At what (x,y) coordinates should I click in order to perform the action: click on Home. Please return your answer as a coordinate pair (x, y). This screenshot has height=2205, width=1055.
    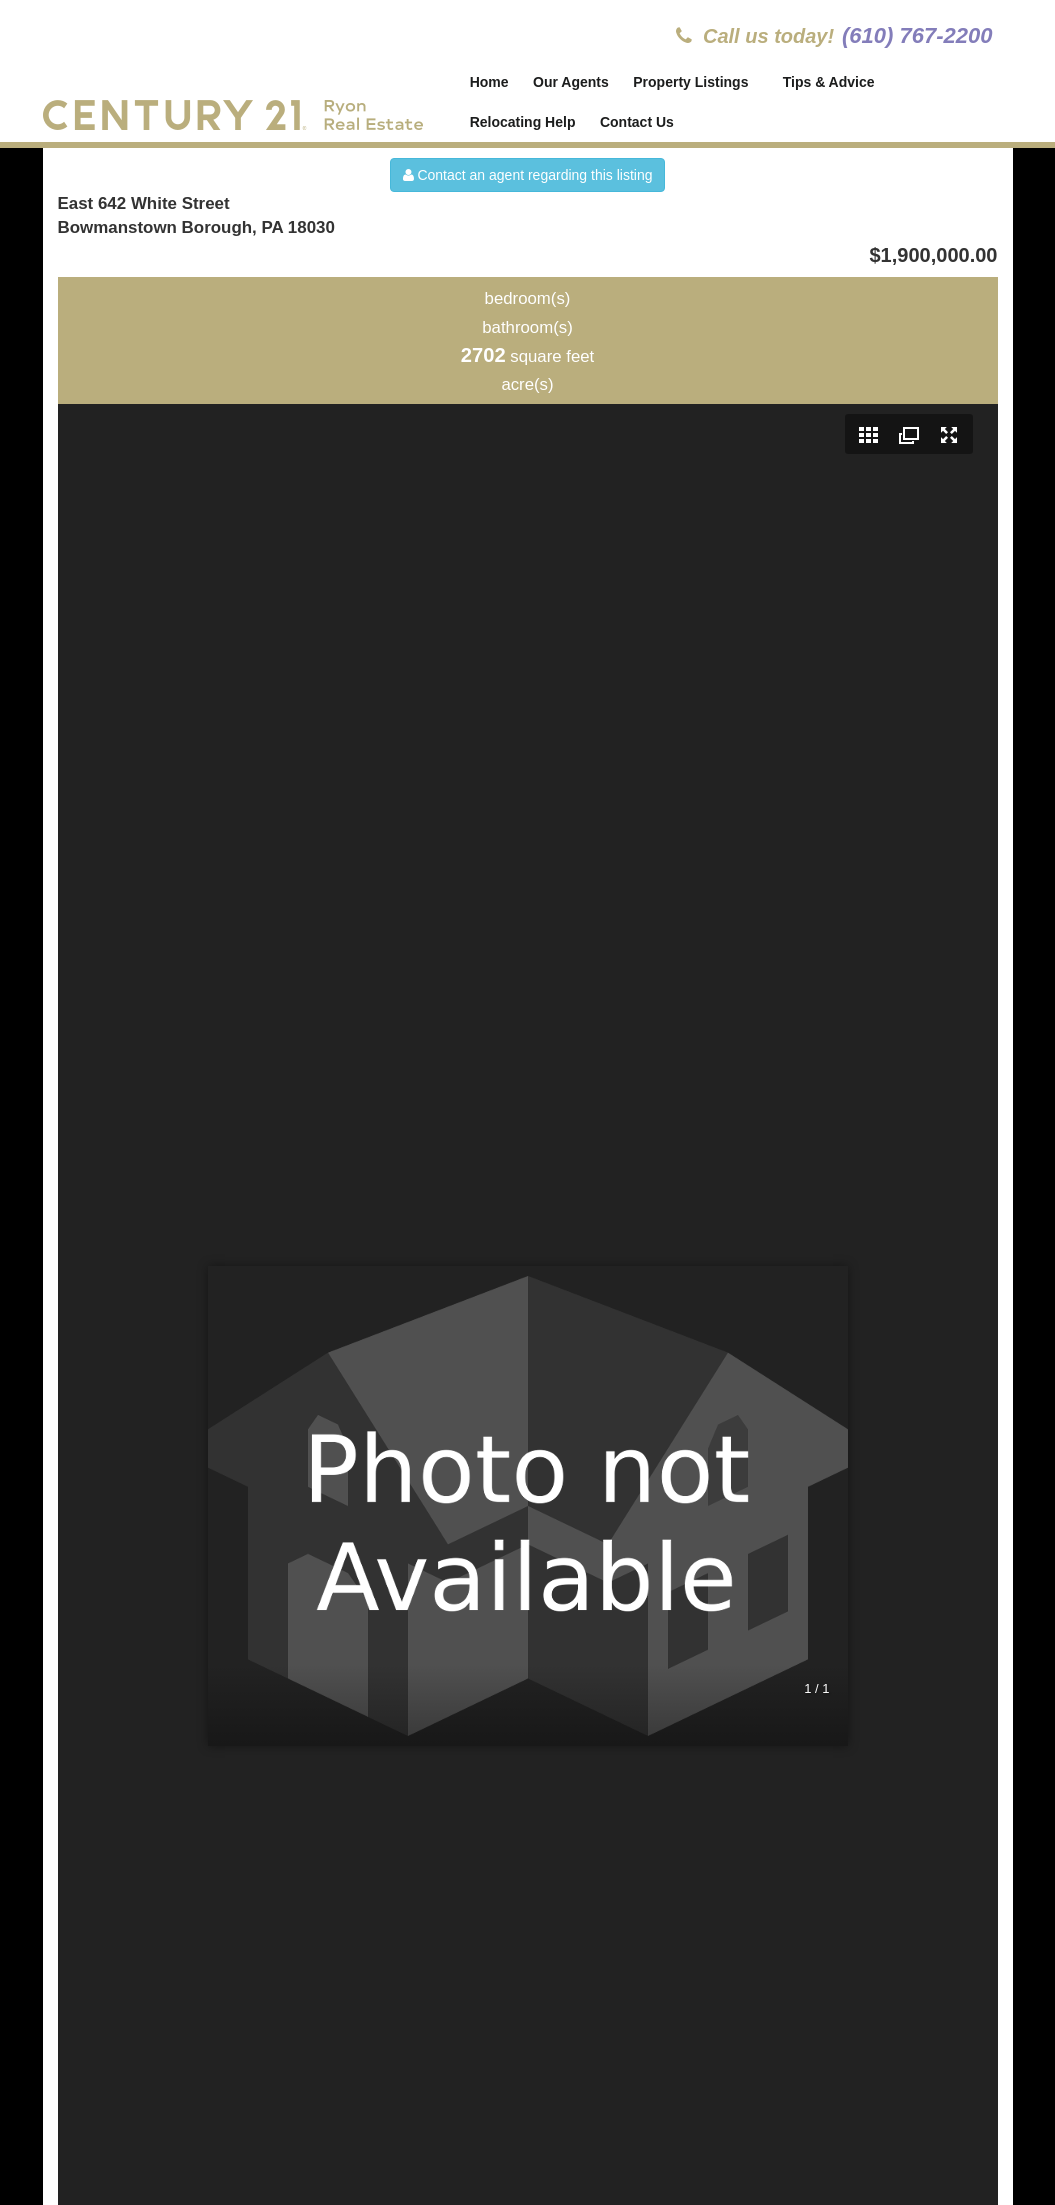
    Looking at the image, I should click on (489, 82).